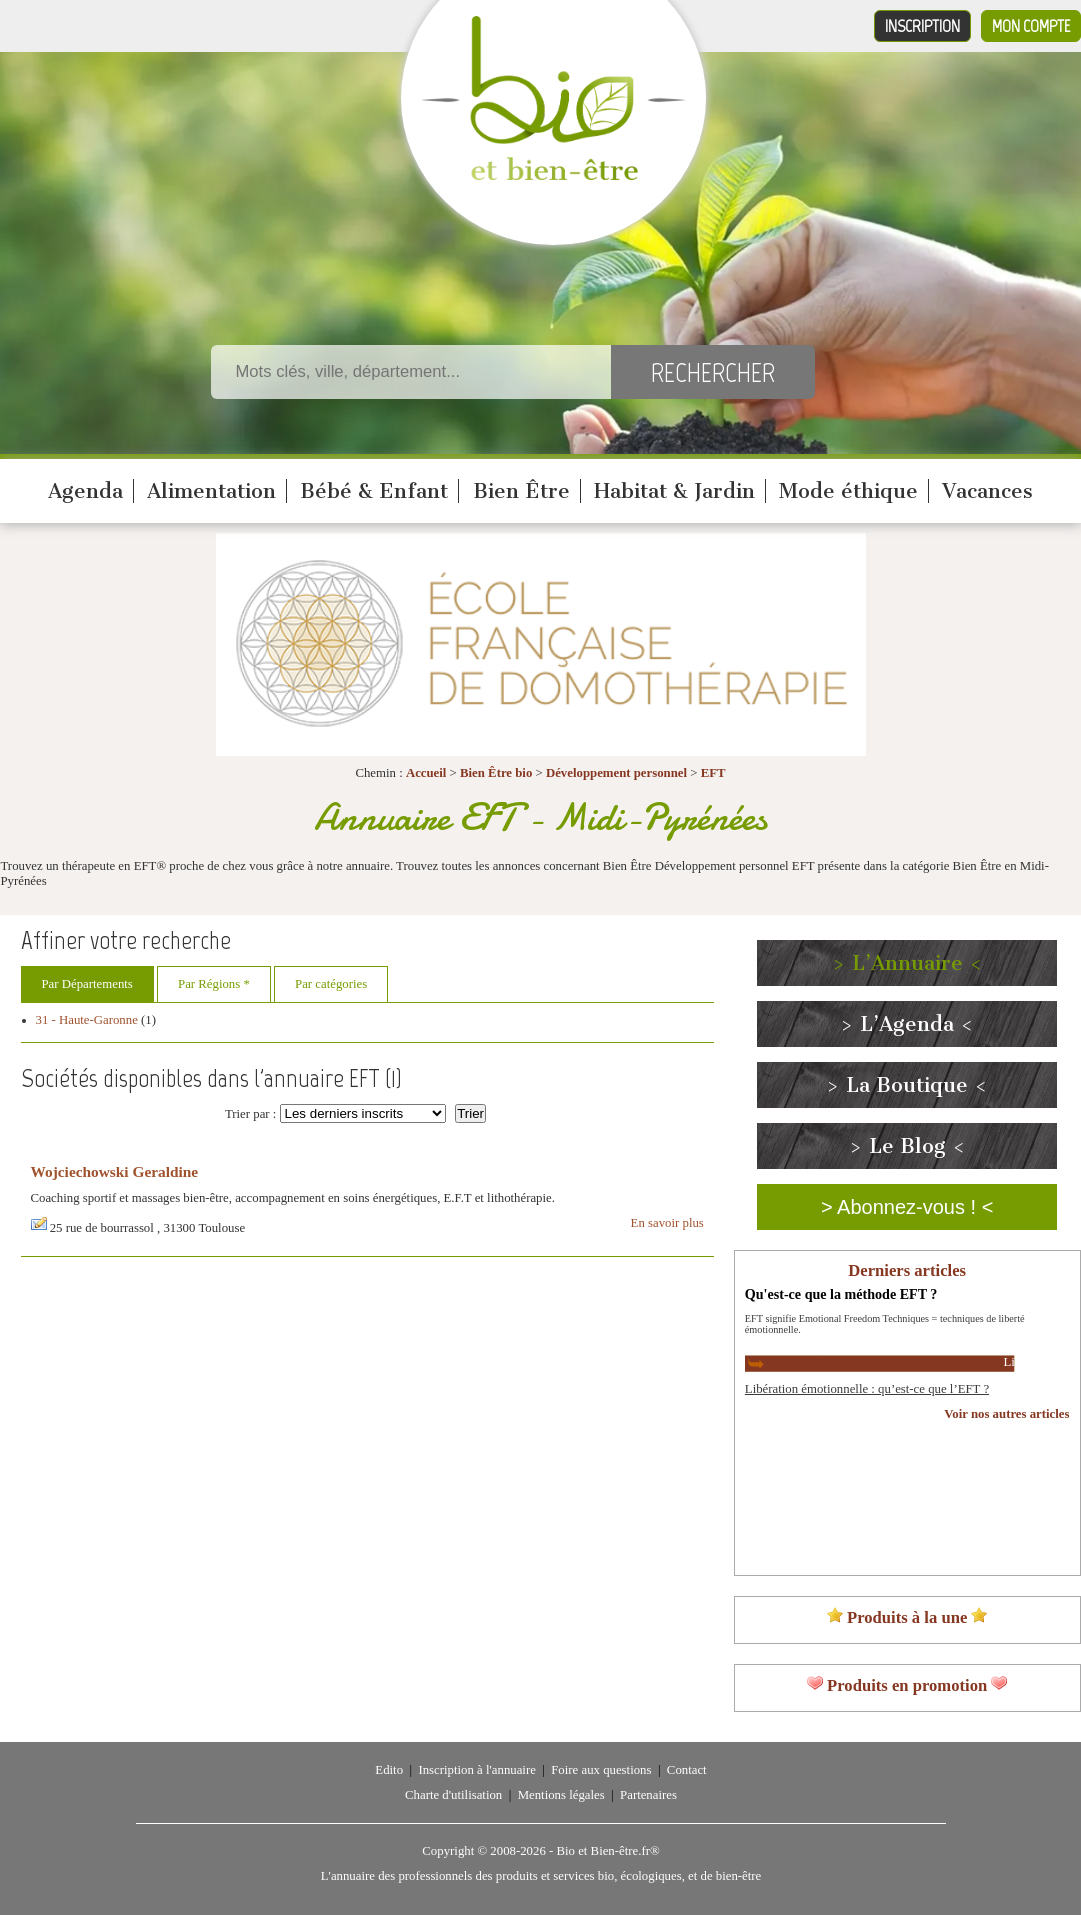 The height and width of the screenshot is (1915, 1081). What do you see at coordinates (561, 1795) in the screenshot?
I see `Mentions légales` at bounding box center [561, 1795].